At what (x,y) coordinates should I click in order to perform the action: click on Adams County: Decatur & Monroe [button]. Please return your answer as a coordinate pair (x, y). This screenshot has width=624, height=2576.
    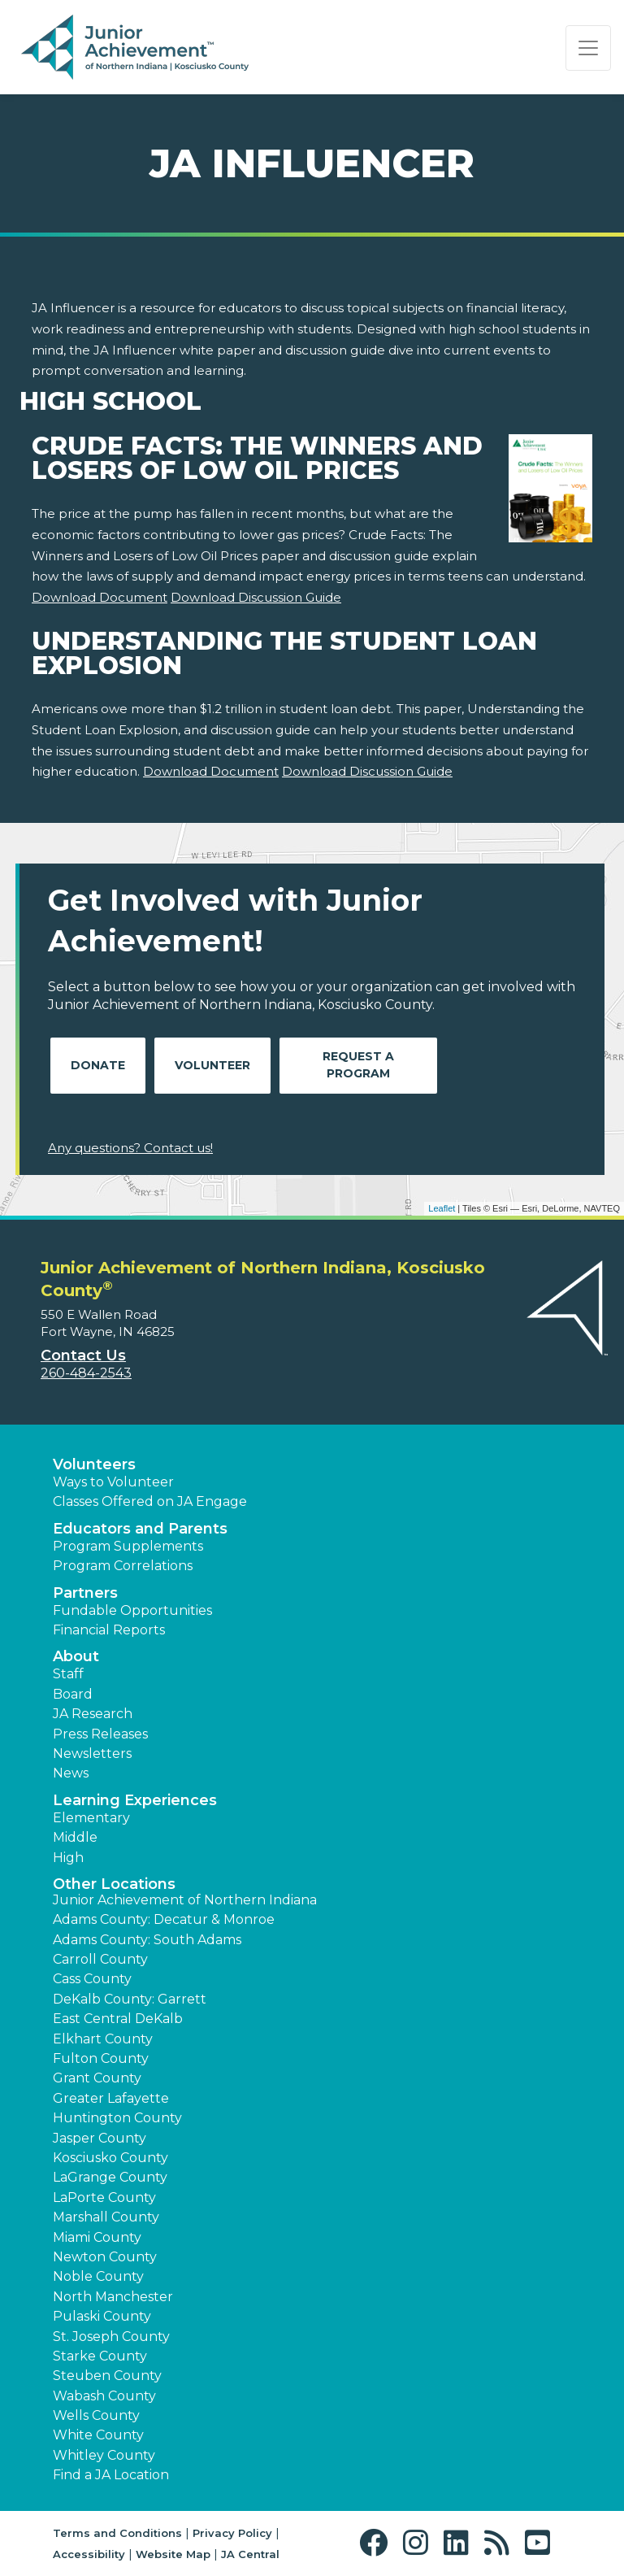
    Looking at the image, I should click on (164, 1919).